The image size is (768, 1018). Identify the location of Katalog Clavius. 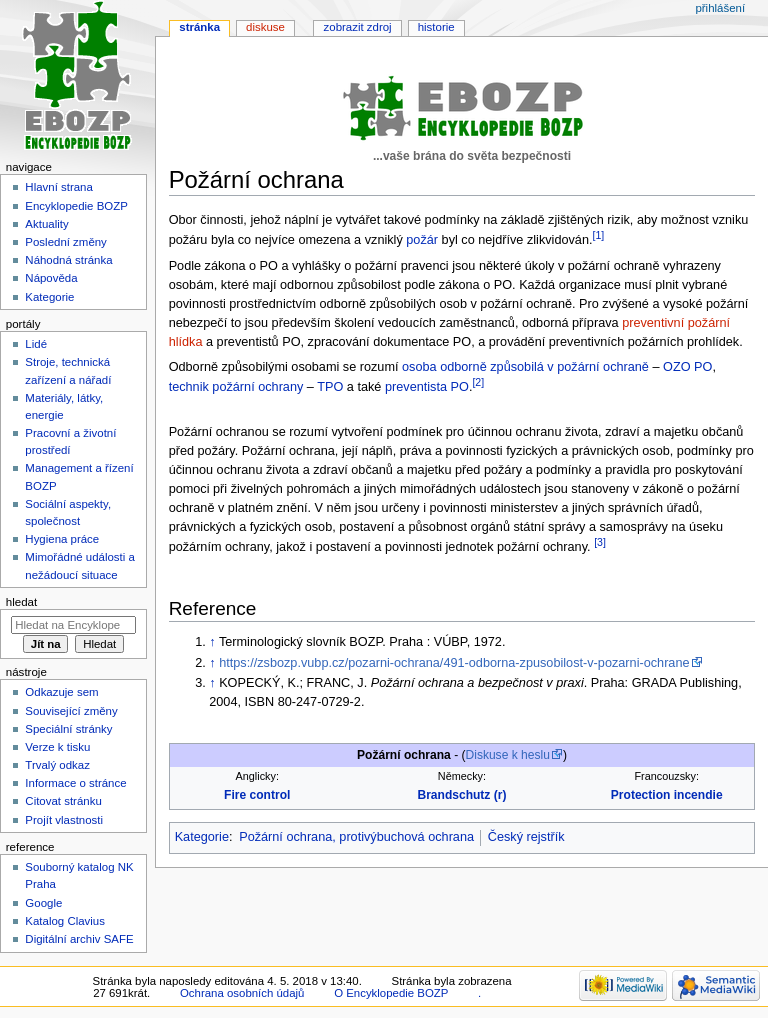
(65, 921).